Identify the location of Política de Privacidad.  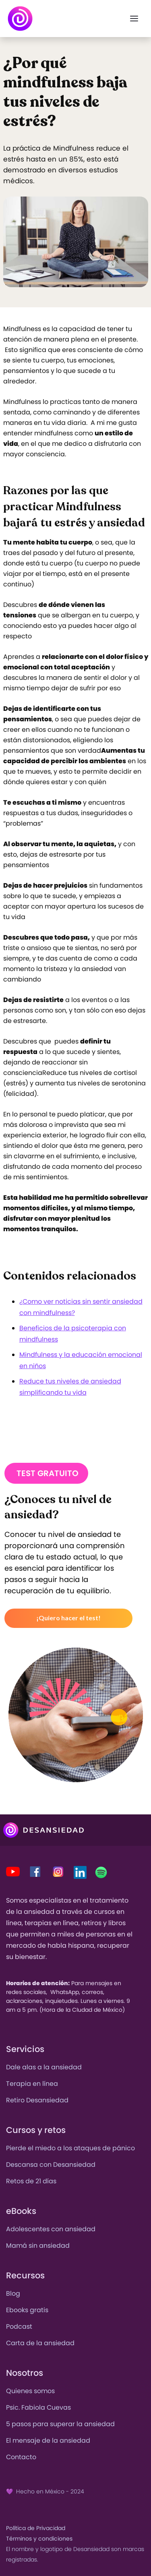
(35, 2528).